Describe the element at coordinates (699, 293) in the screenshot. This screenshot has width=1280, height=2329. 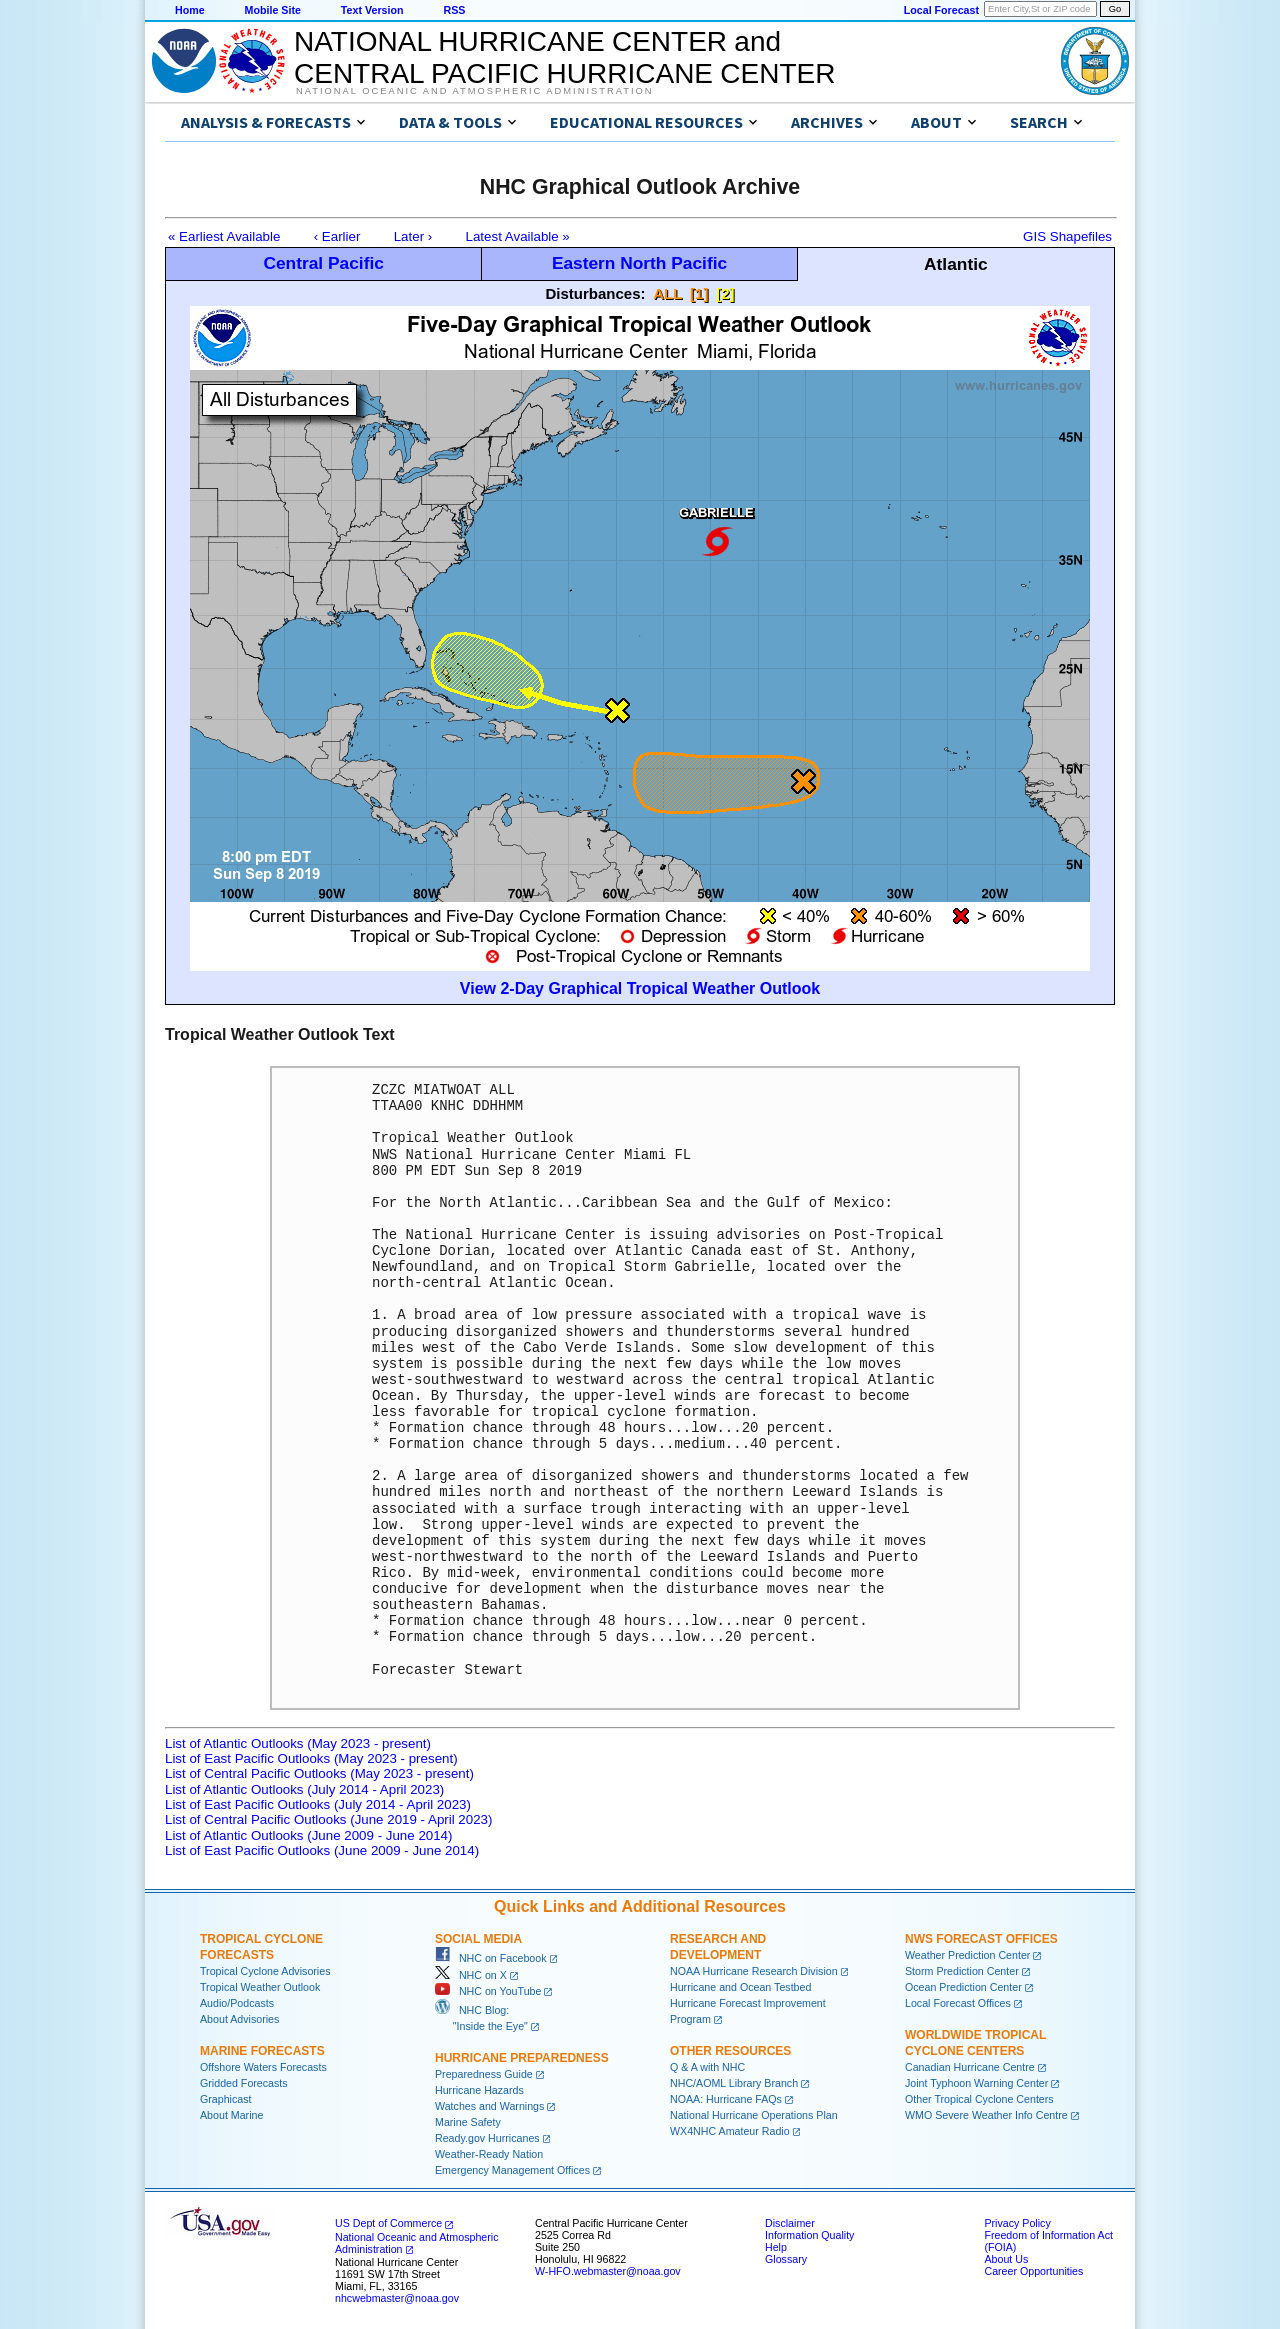
I see `[1]` at that location.